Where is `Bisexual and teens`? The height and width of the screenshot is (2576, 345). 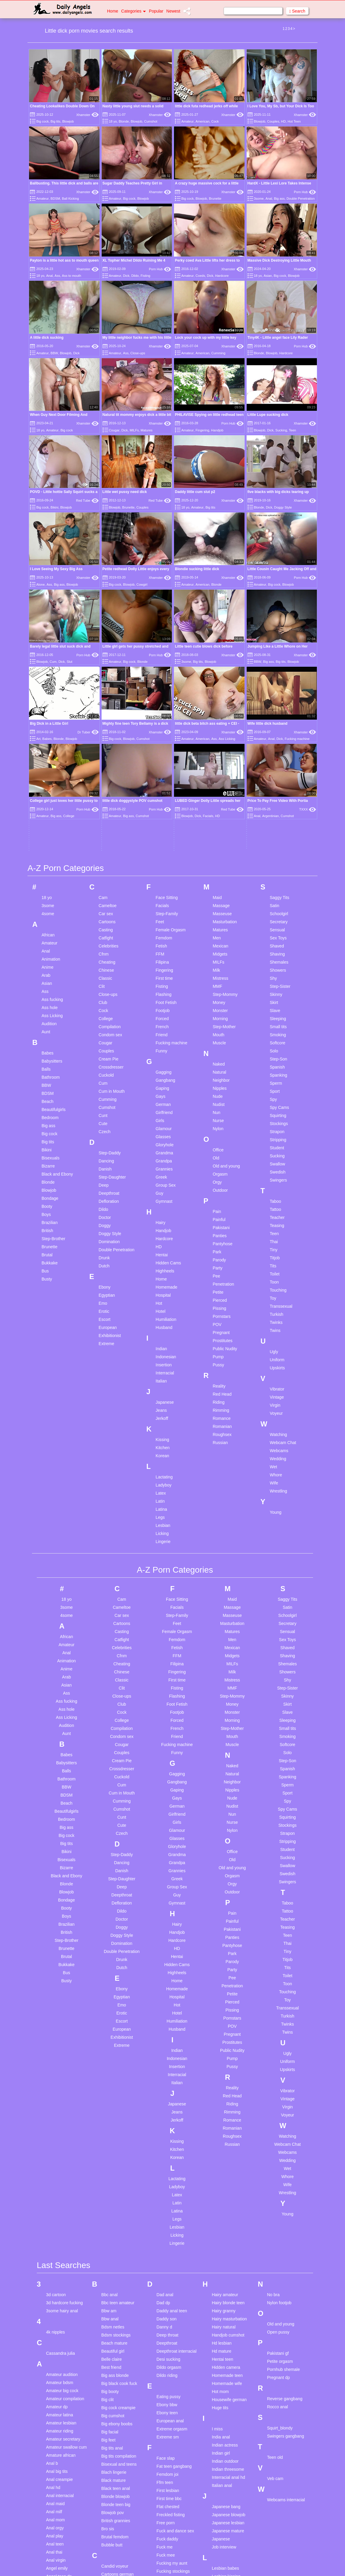 Bisexual and teens is located at coordinates (119, 2278).